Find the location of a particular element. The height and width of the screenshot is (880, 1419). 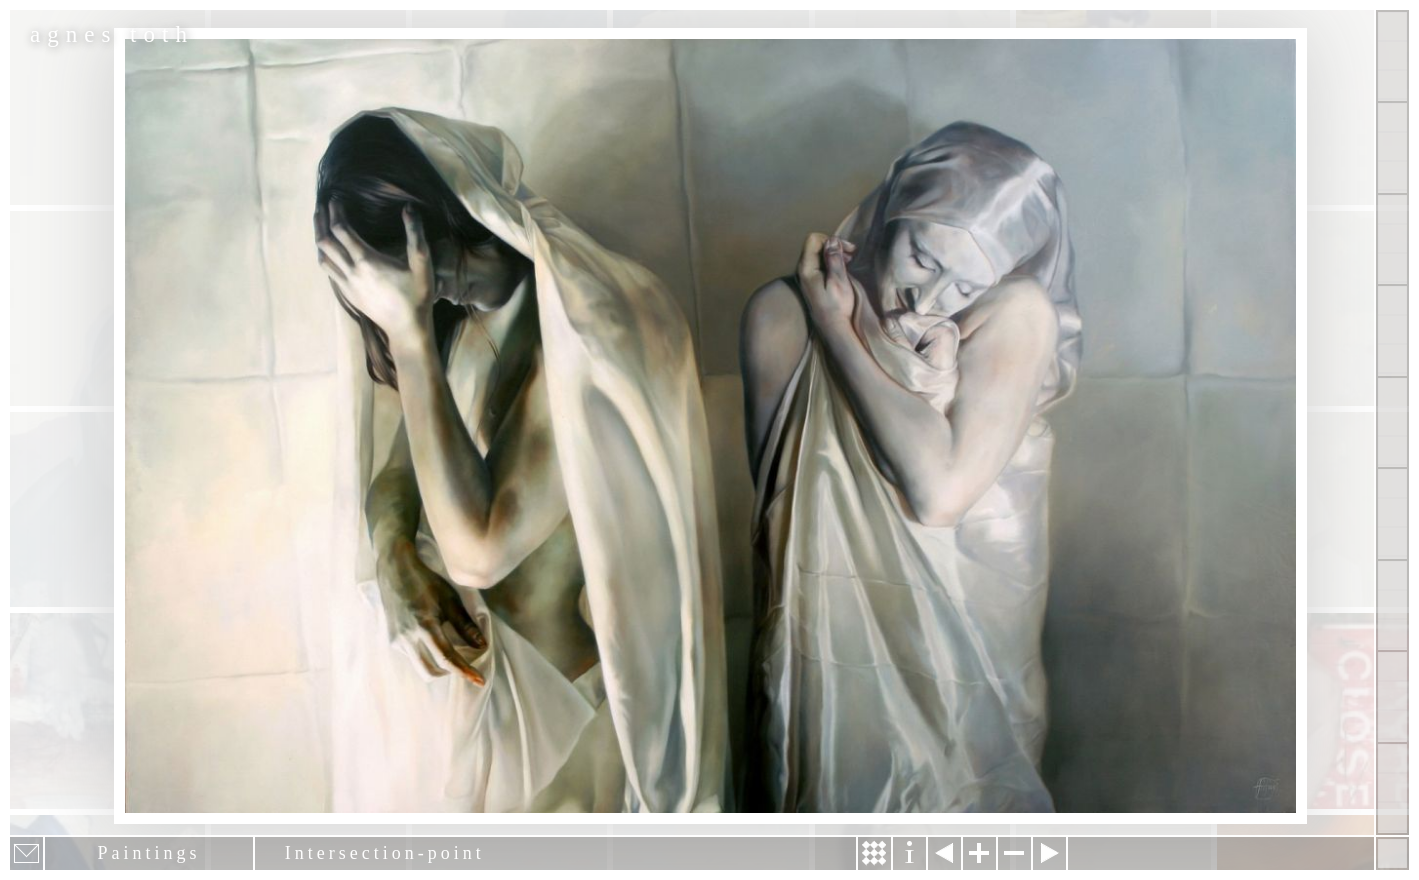

About is located at coordinates (1392, 422).